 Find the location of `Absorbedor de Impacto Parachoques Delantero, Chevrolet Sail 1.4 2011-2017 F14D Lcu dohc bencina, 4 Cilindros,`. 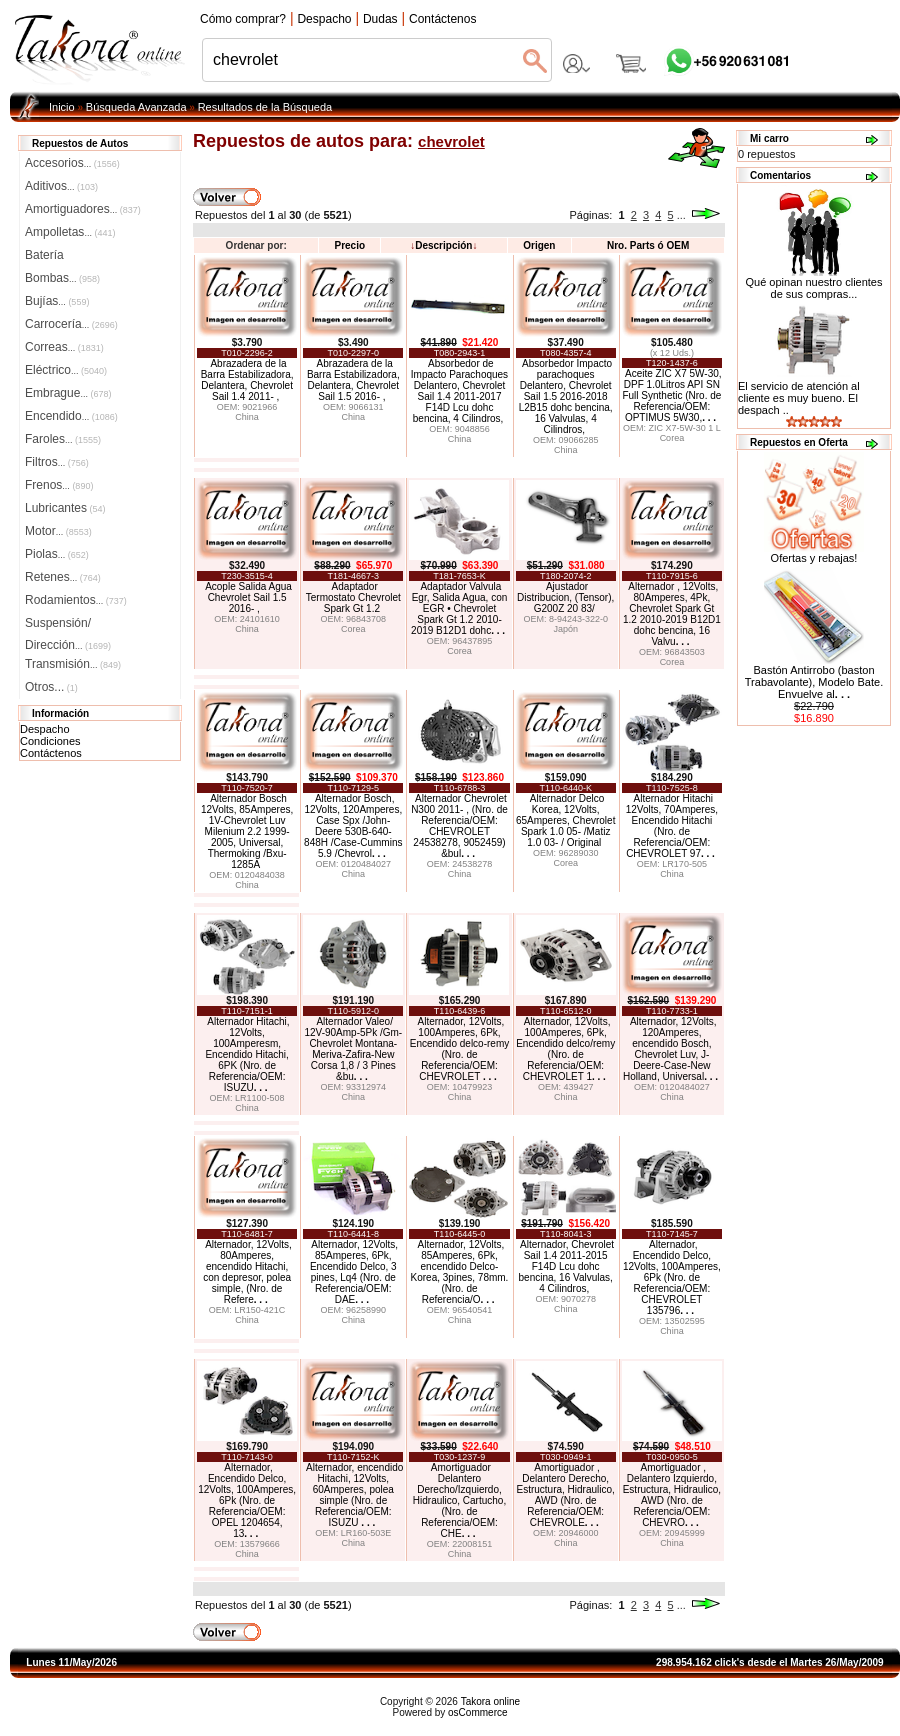

Absorbedor de Impacto Parachoques Delantero, Chevrolet Sail 1.4 2011-2017 F14D Lcu dohc bencina, 4 Cilindros, is located at coordinates (459, 391).